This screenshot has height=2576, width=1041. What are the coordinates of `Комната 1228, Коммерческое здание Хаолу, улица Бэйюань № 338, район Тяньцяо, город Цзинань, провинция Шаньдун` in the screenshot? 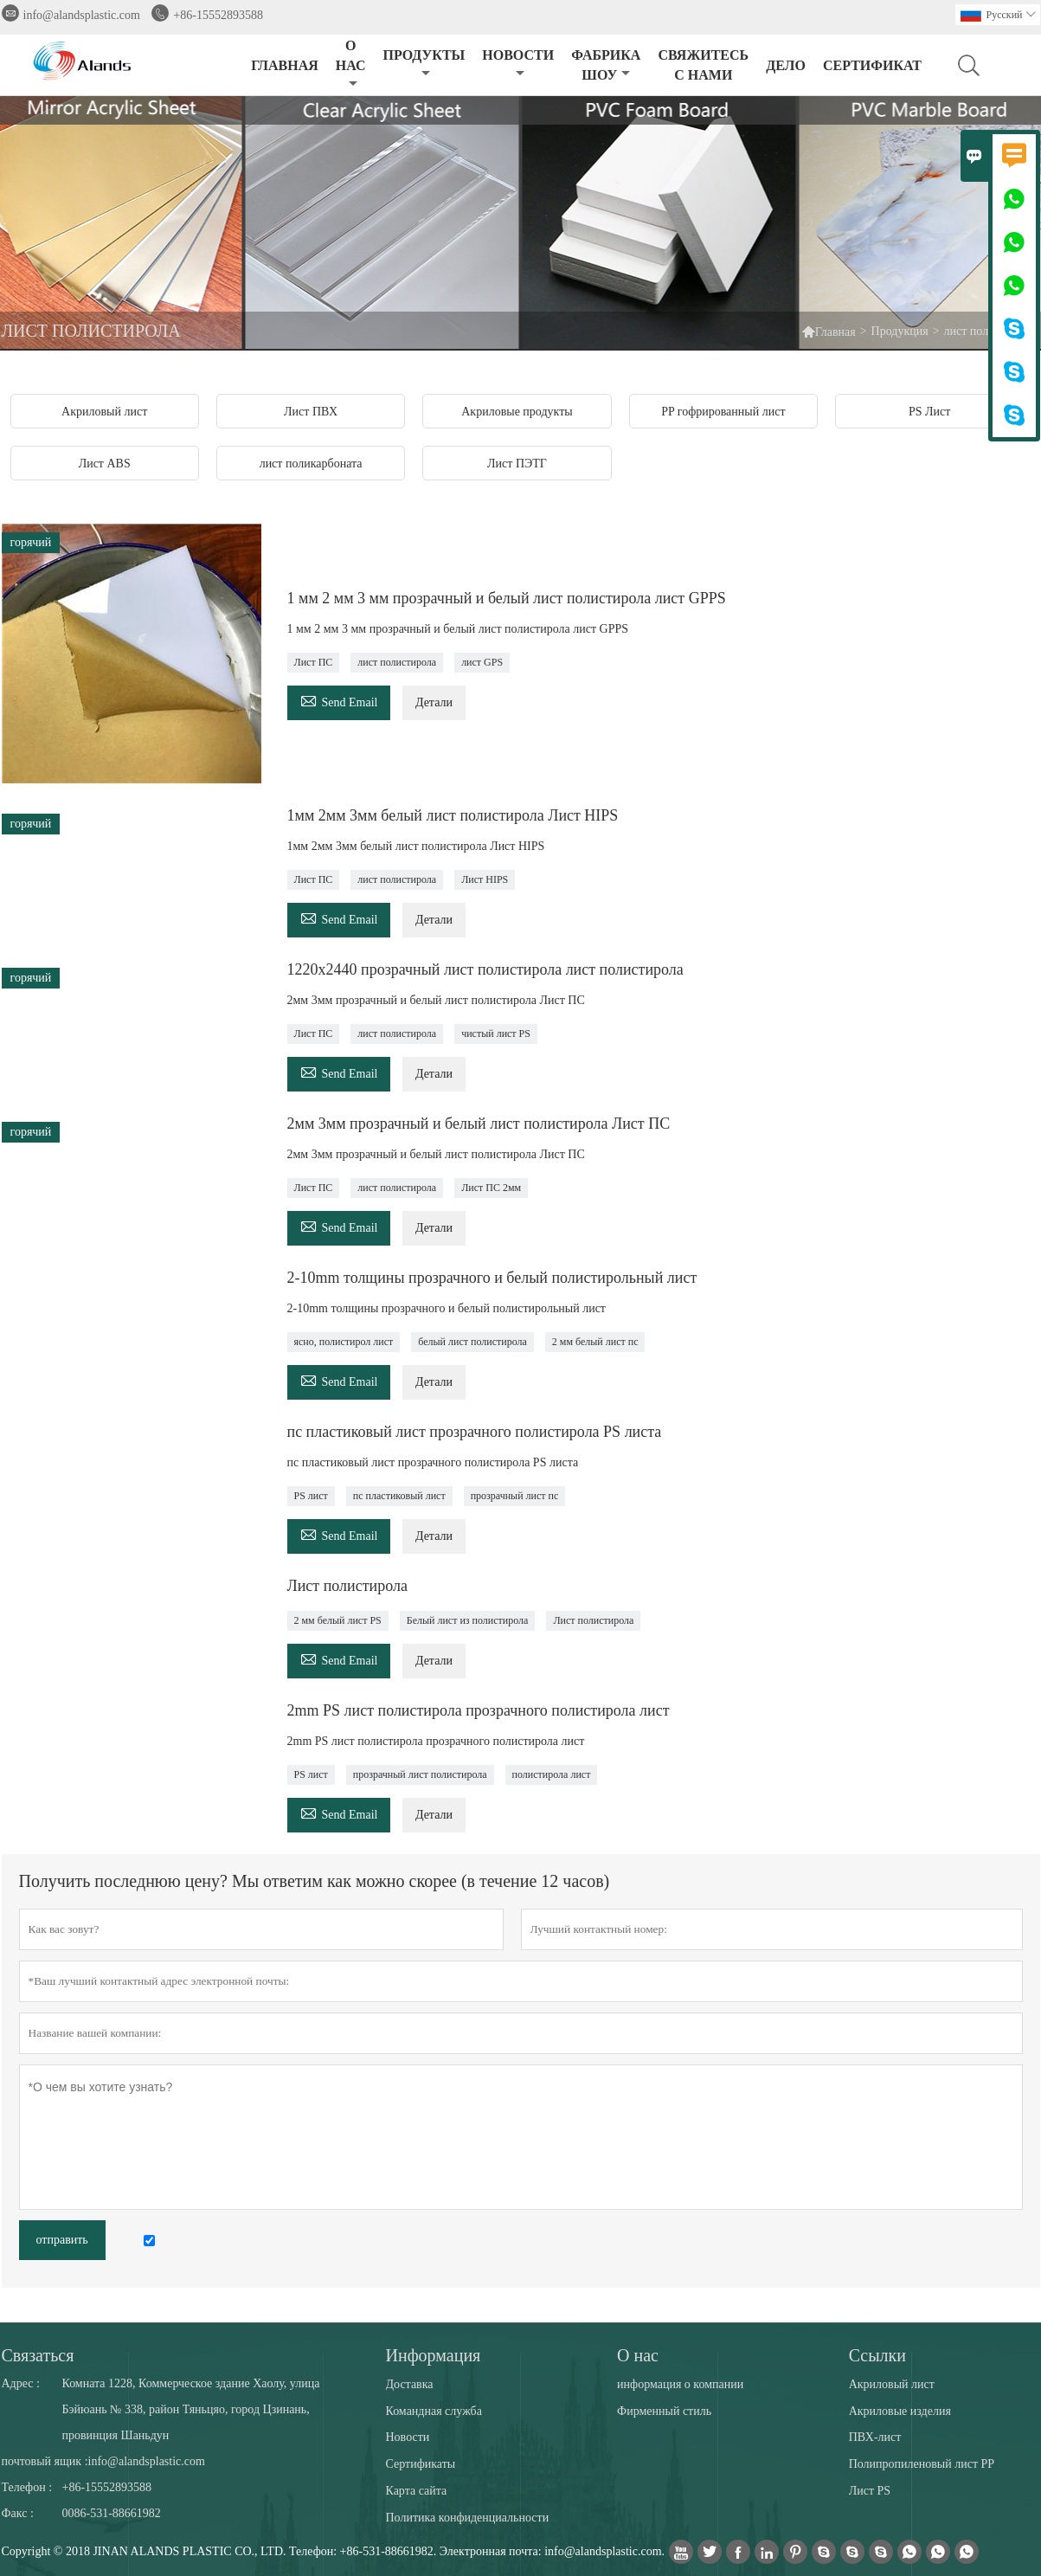 It's located at (191, 2409).